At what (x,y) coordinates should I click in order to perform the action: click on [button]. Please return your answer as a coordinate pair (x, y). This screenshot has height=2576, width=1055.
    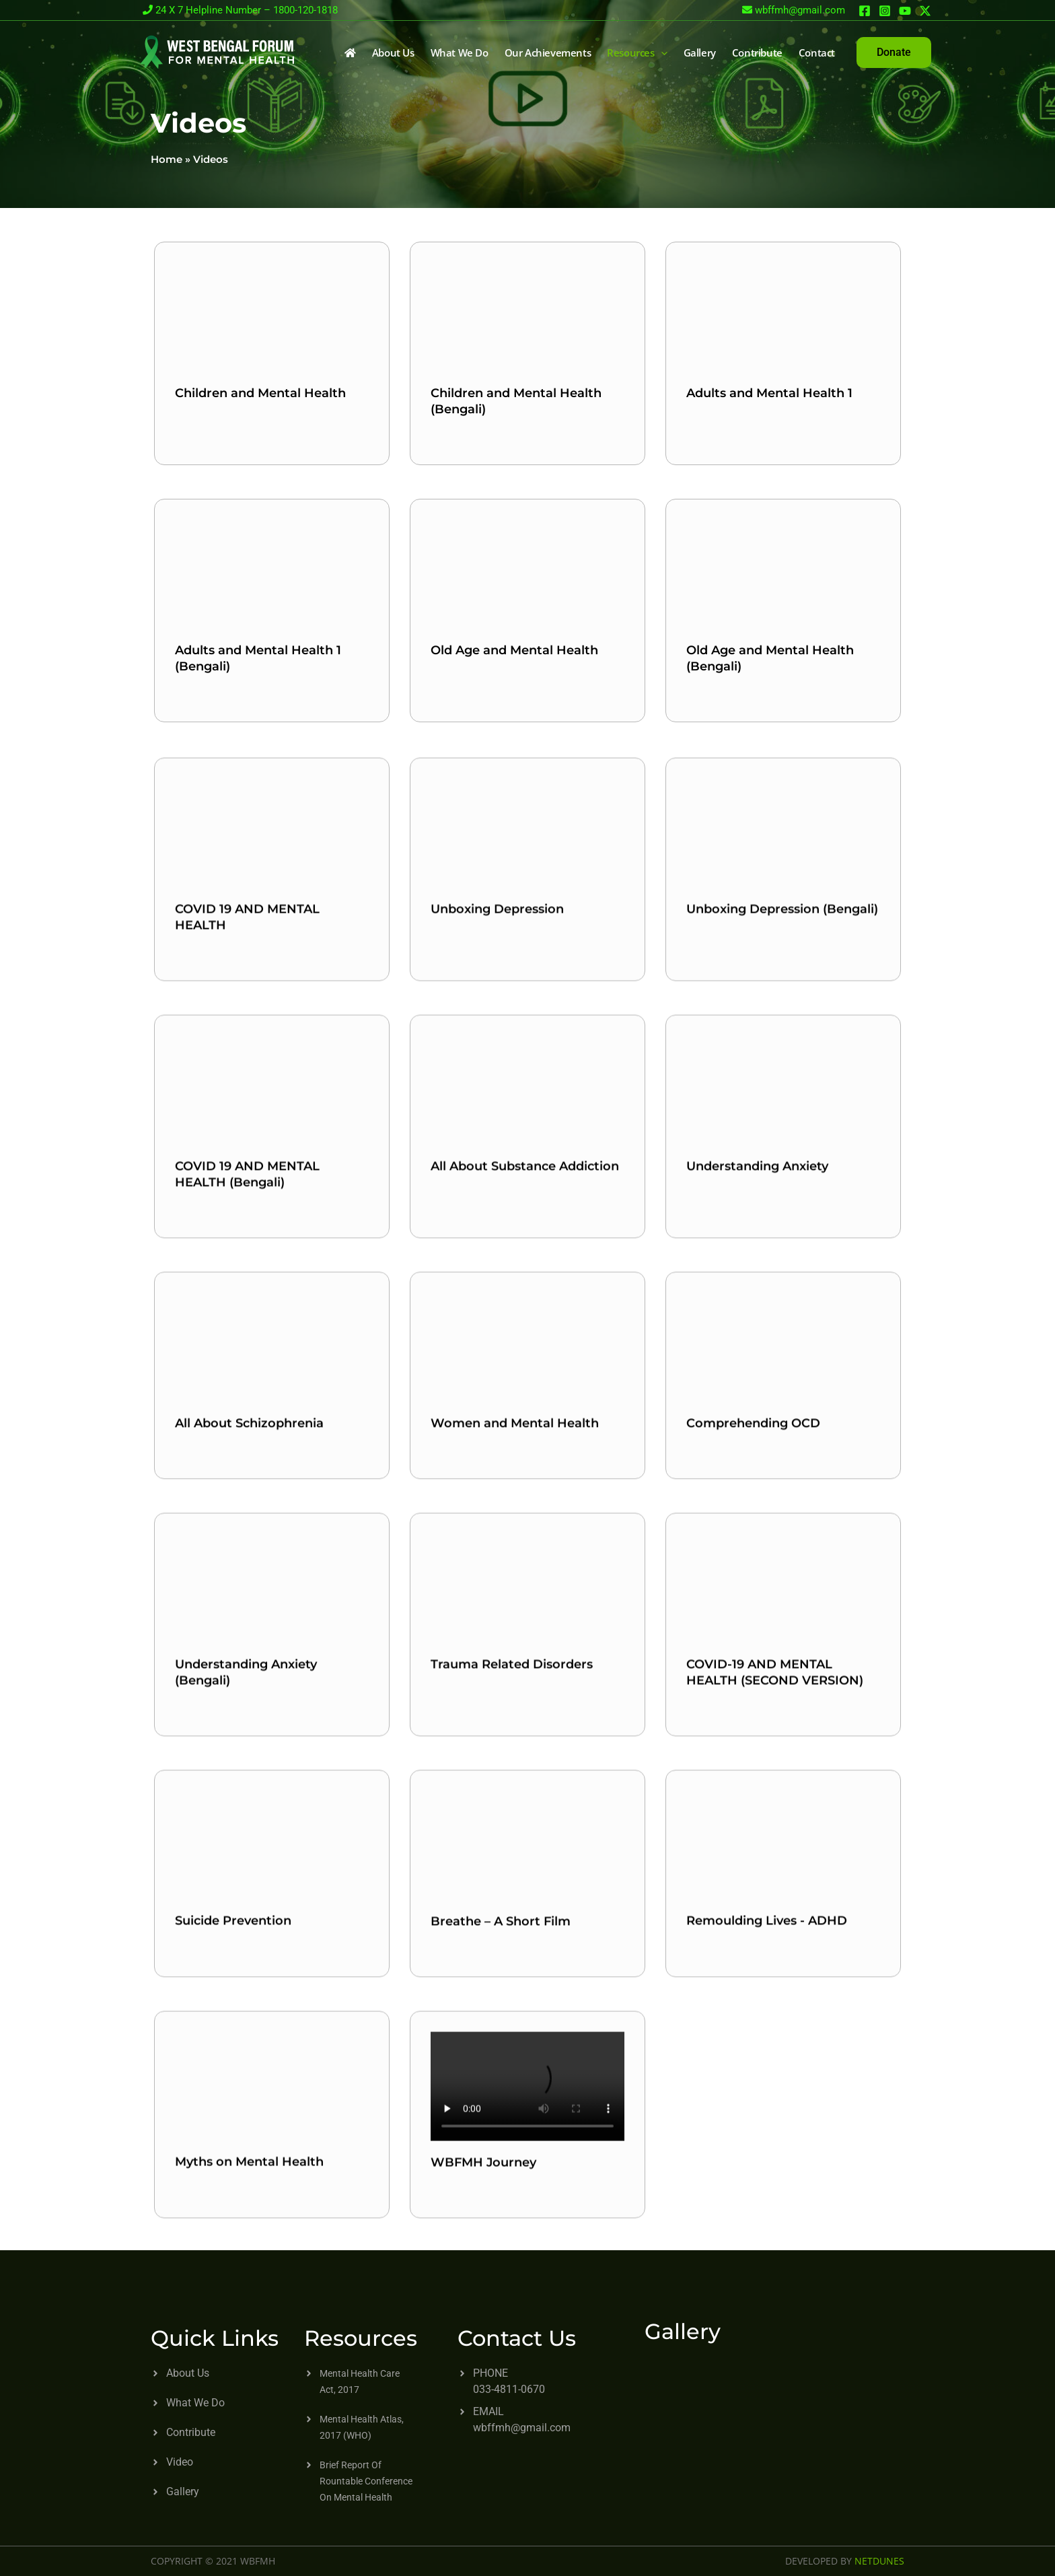
    Looking at the image, I should click on (894, 52).